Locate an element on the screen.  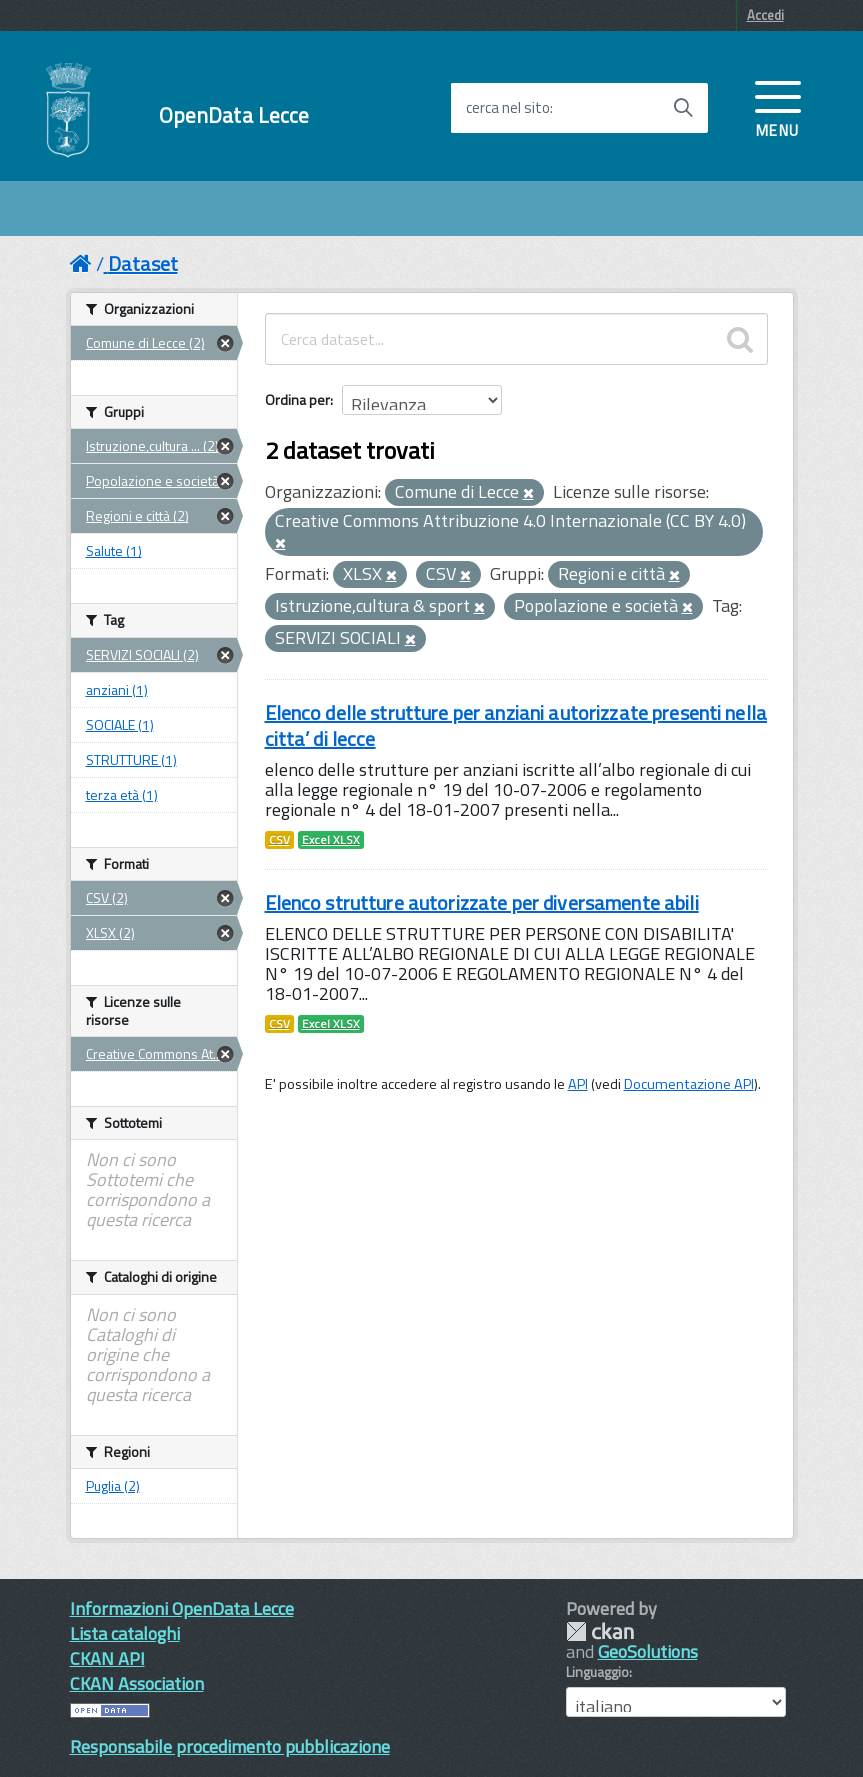
Lista cataloghi is located at coordinates (125, 1633).